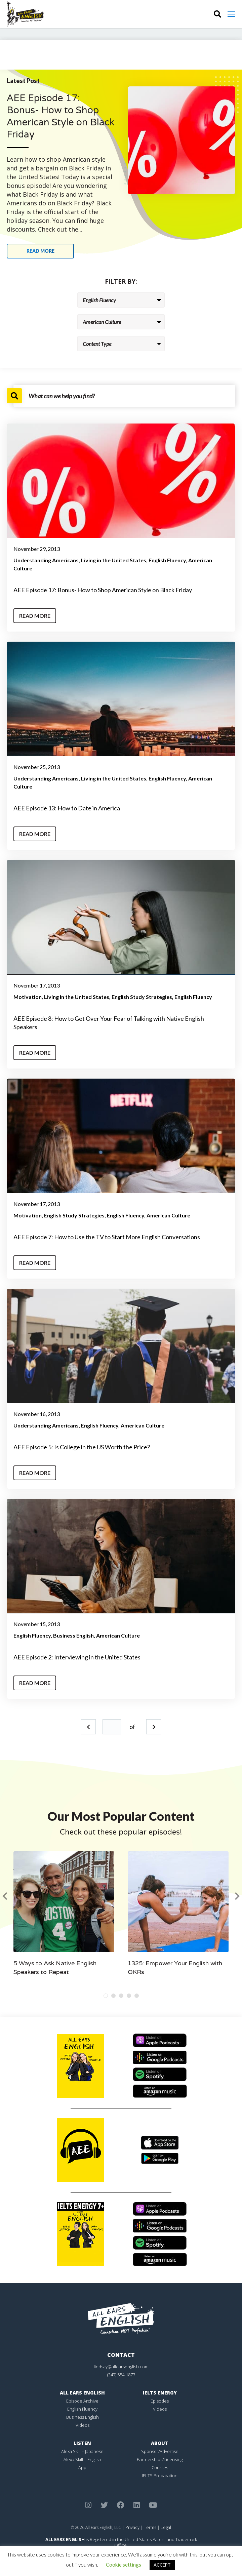 The image size is (242, 2576). What do you see at coordinates (113, 560) in the screenshot?
I see `Living in the United States` at bounding box center [113, 560].